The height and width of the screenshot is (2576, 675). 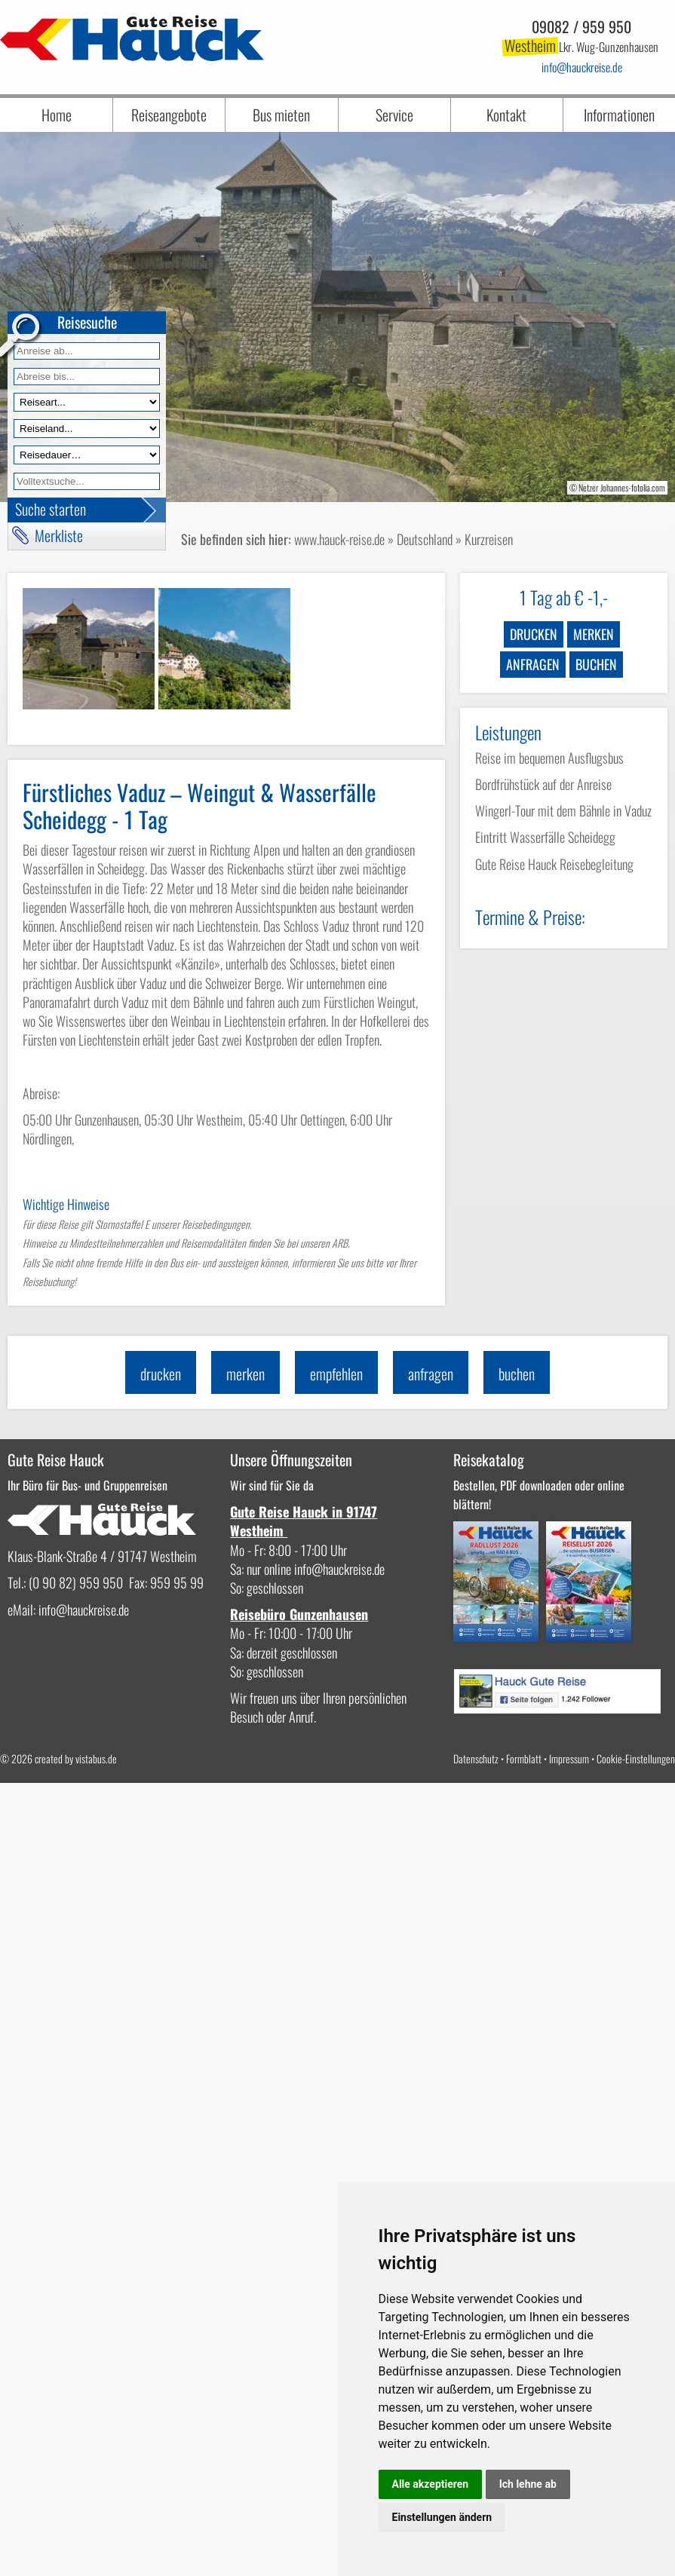 I want to click on infohauckreise.de, so click(x=582, y=67).